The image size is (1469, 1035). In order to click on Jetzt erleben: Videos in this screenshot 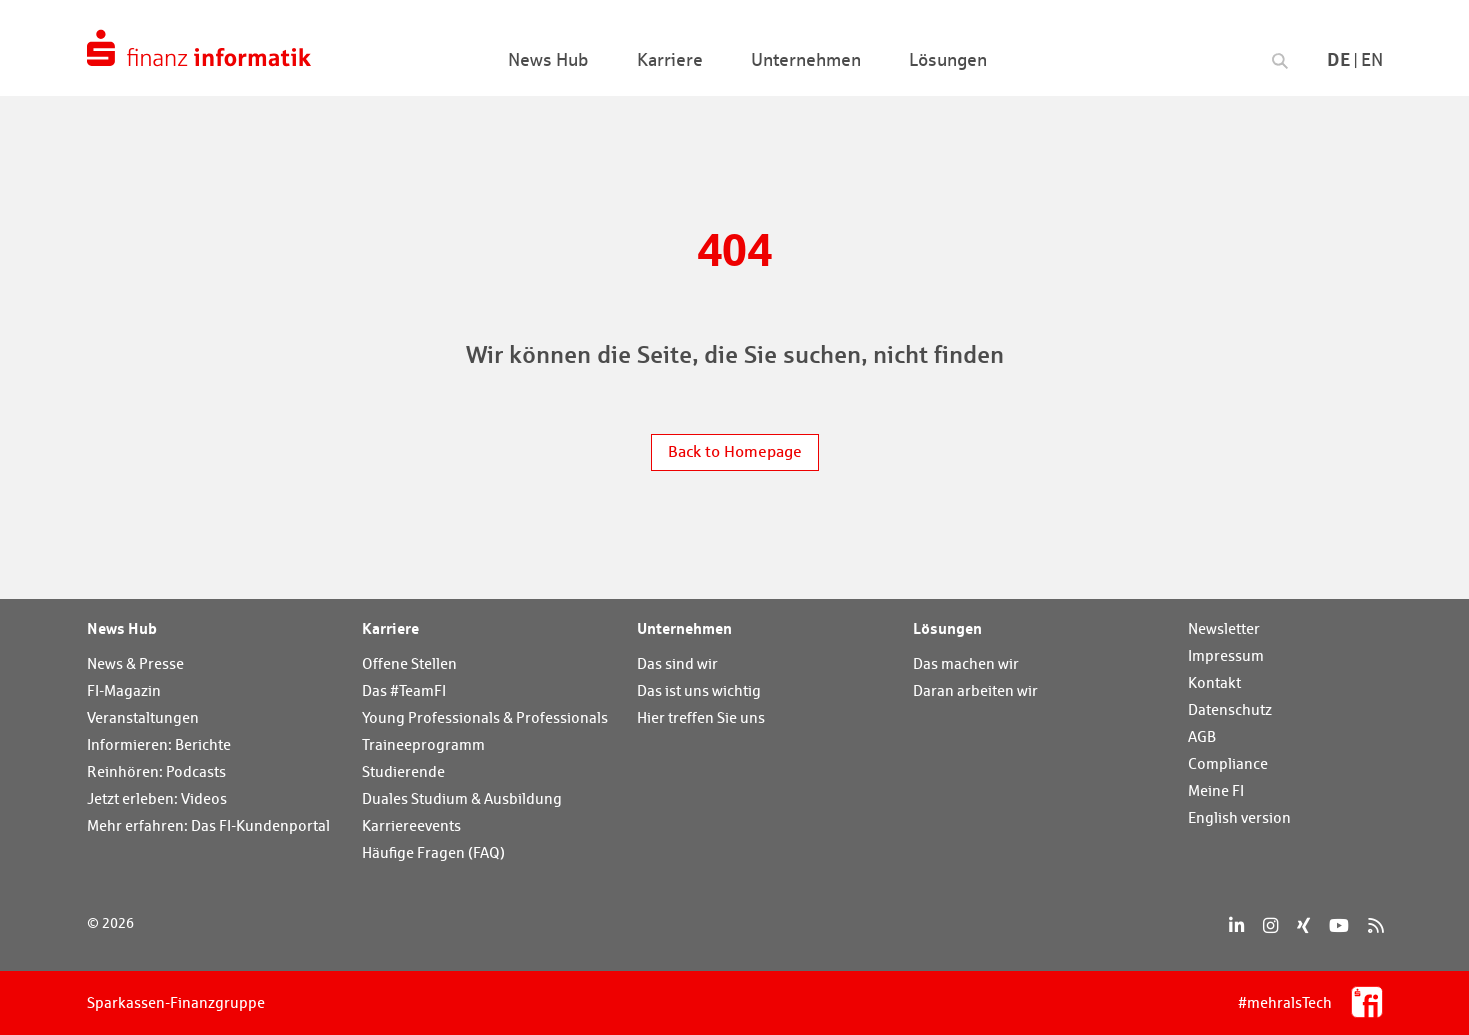, I will do `click(157, 798)`.